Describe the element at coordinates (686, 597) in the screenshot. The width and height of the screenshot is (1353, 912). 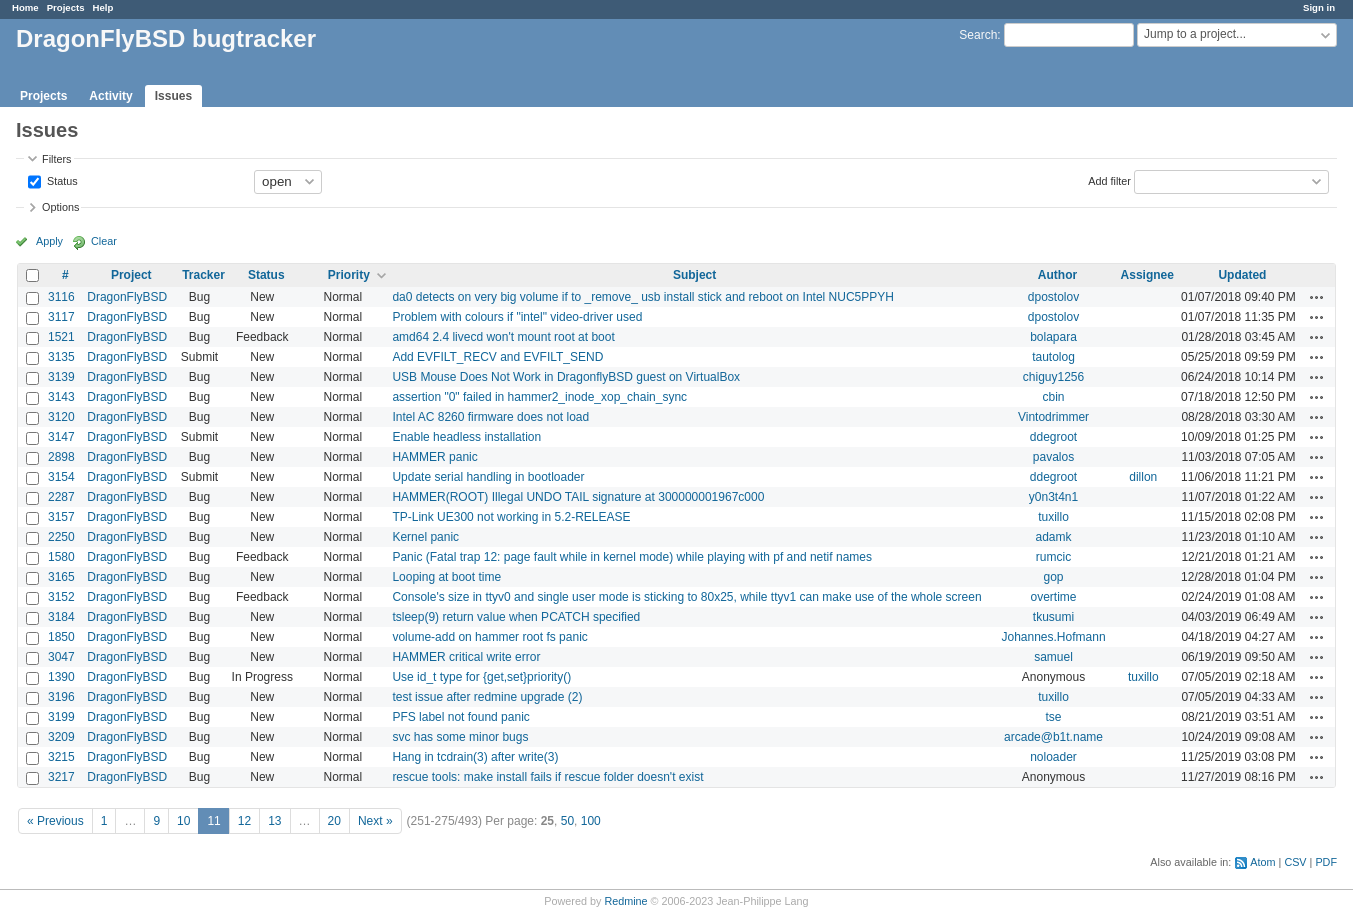
I see `Console's size in ttyv0 and single user mode is sticking to 80x25, while ttyv1 can make use of the whole screen` at that location.